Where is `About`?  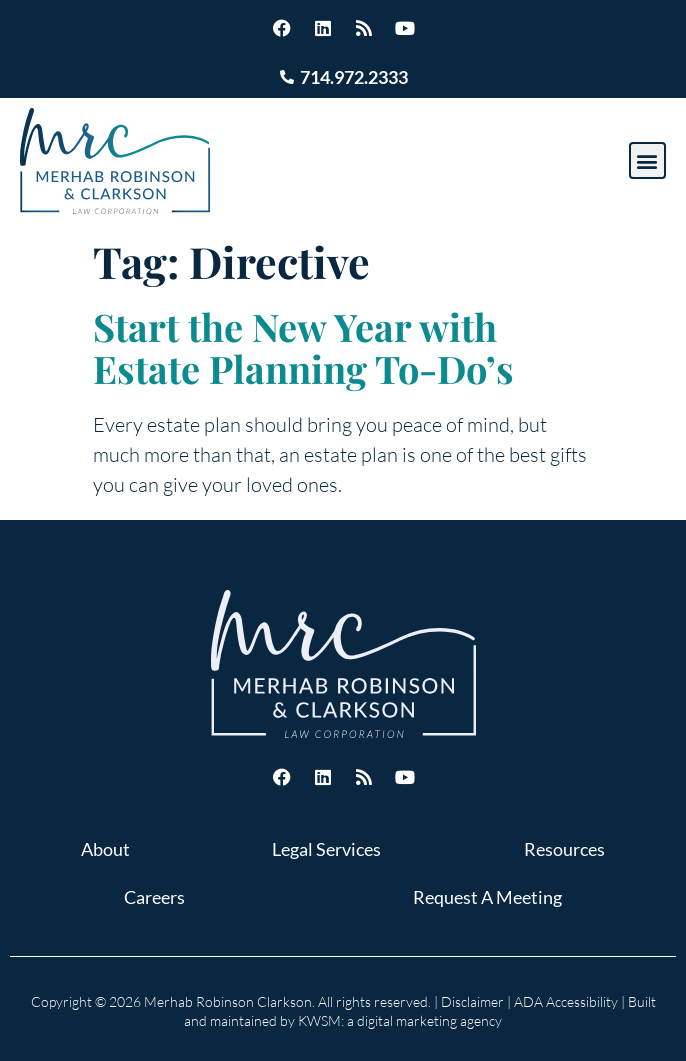
About is located at coordinates (105, 849).